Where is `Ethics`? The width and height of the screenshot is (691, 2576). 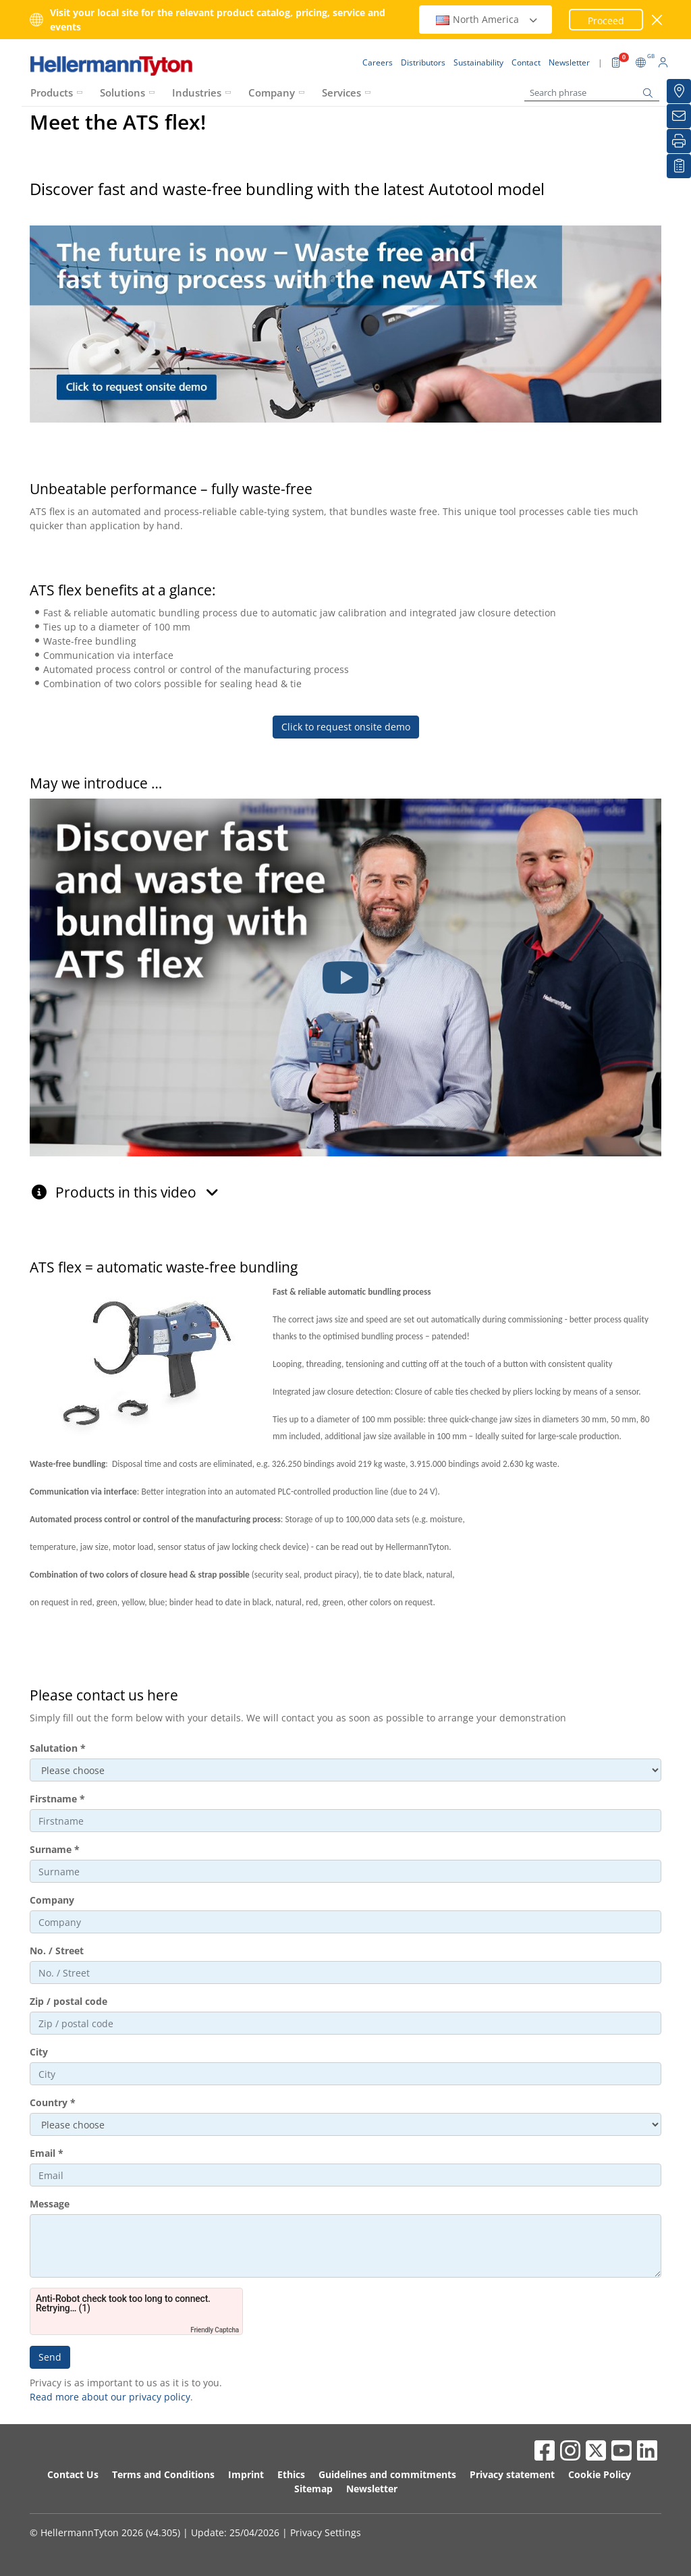 Ethics is located at coordinates (291, 2474).